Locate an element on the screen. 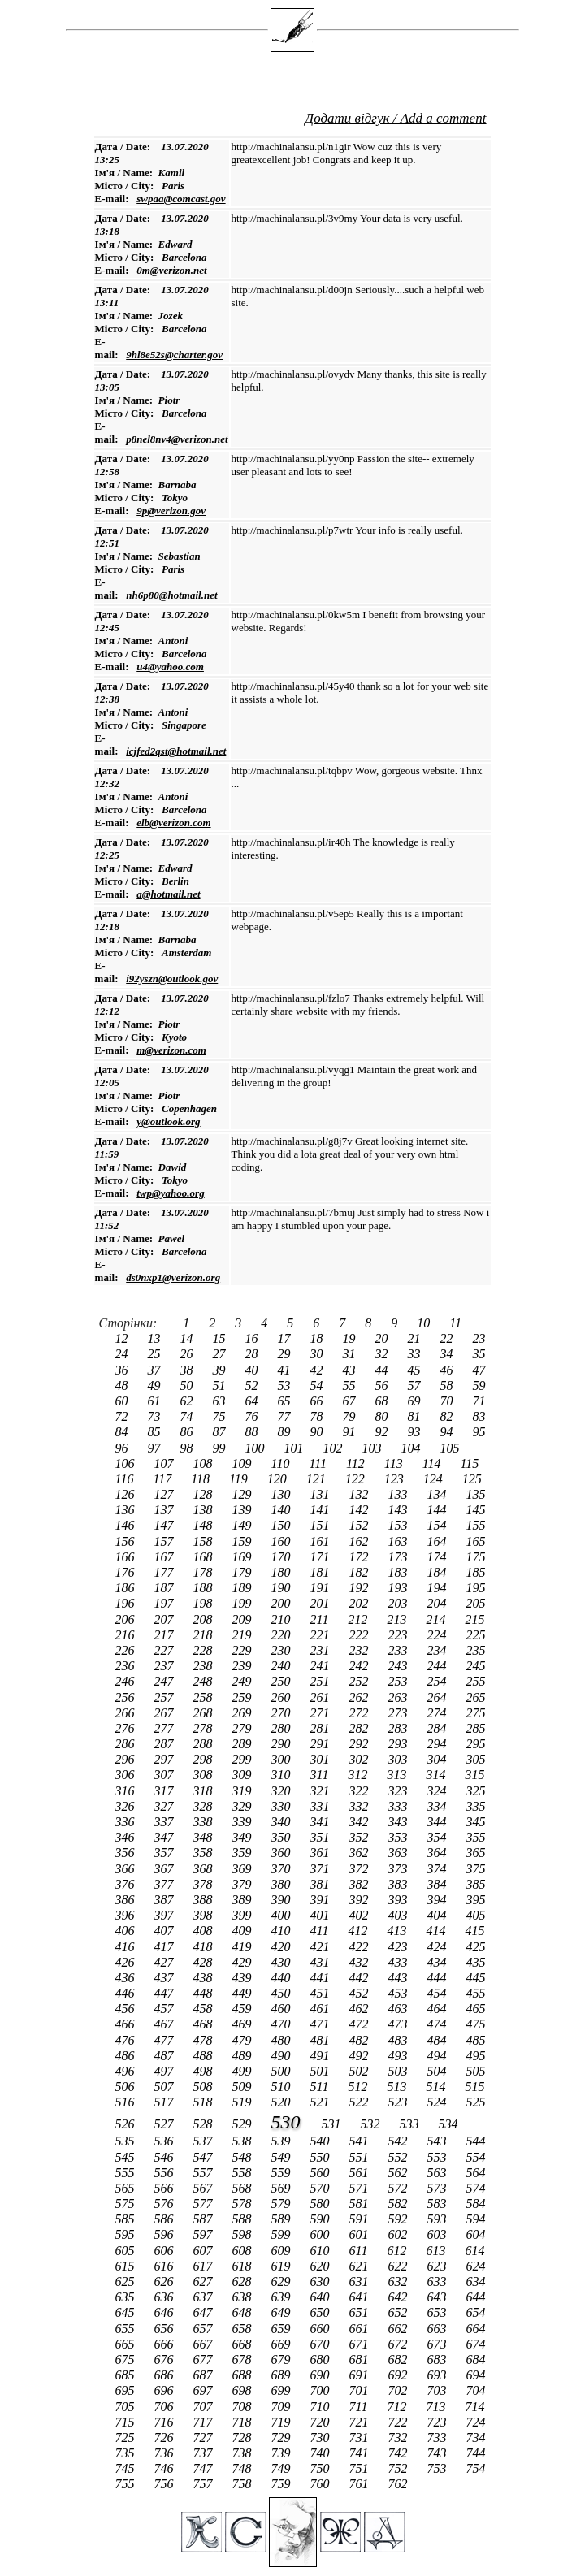  264 is located at coordinates (438, 1697).